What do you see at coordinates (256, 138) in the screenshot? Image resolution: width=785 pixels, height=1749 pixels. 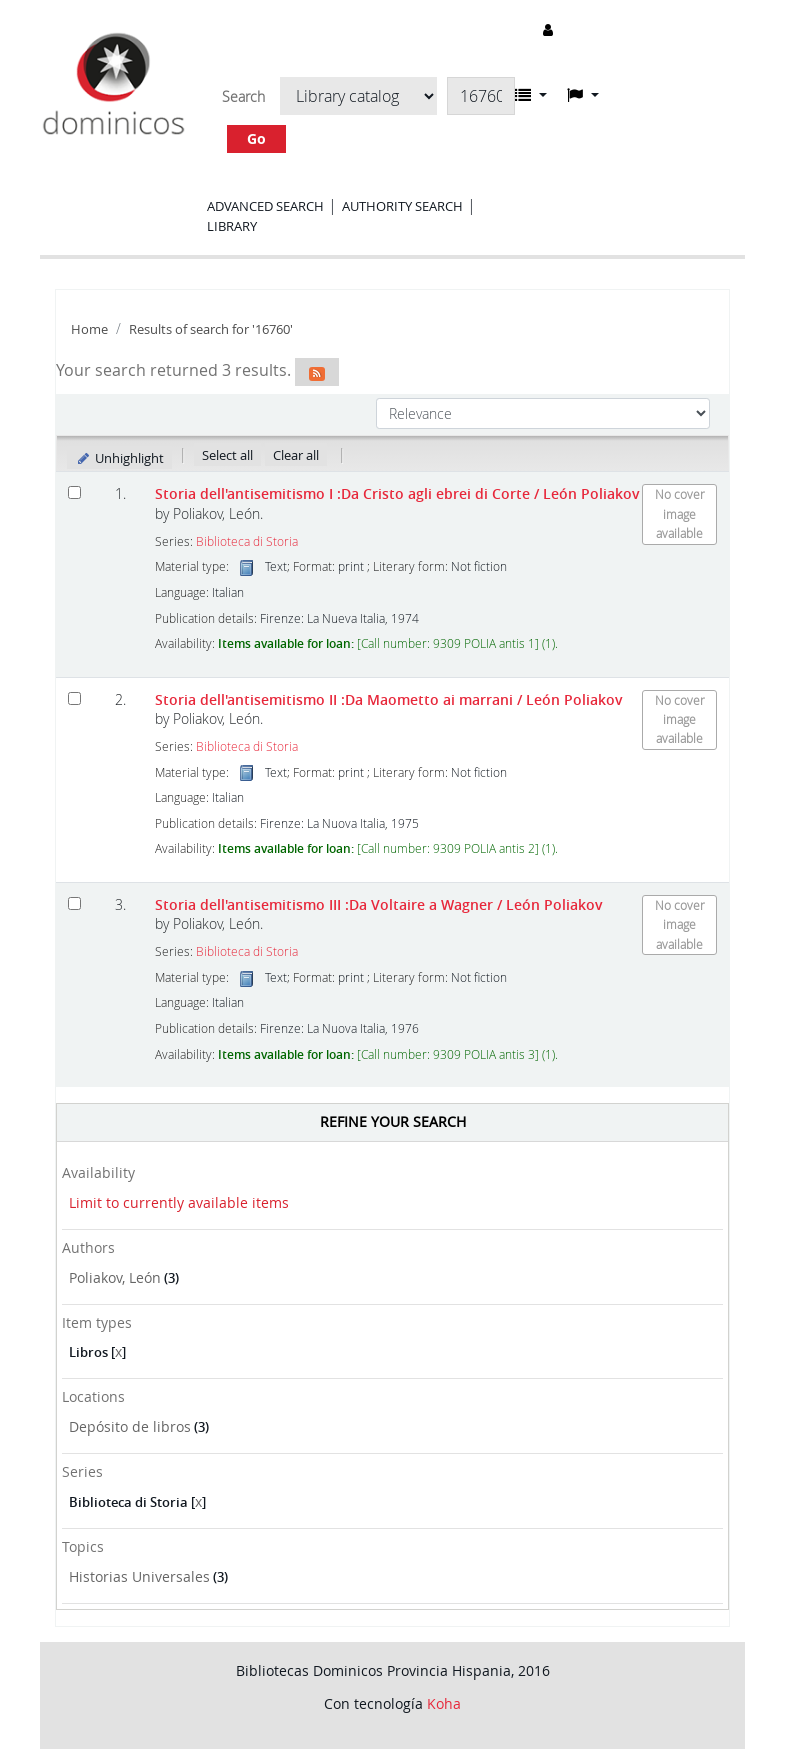 I see `Go` at bounding box center [256, 138].